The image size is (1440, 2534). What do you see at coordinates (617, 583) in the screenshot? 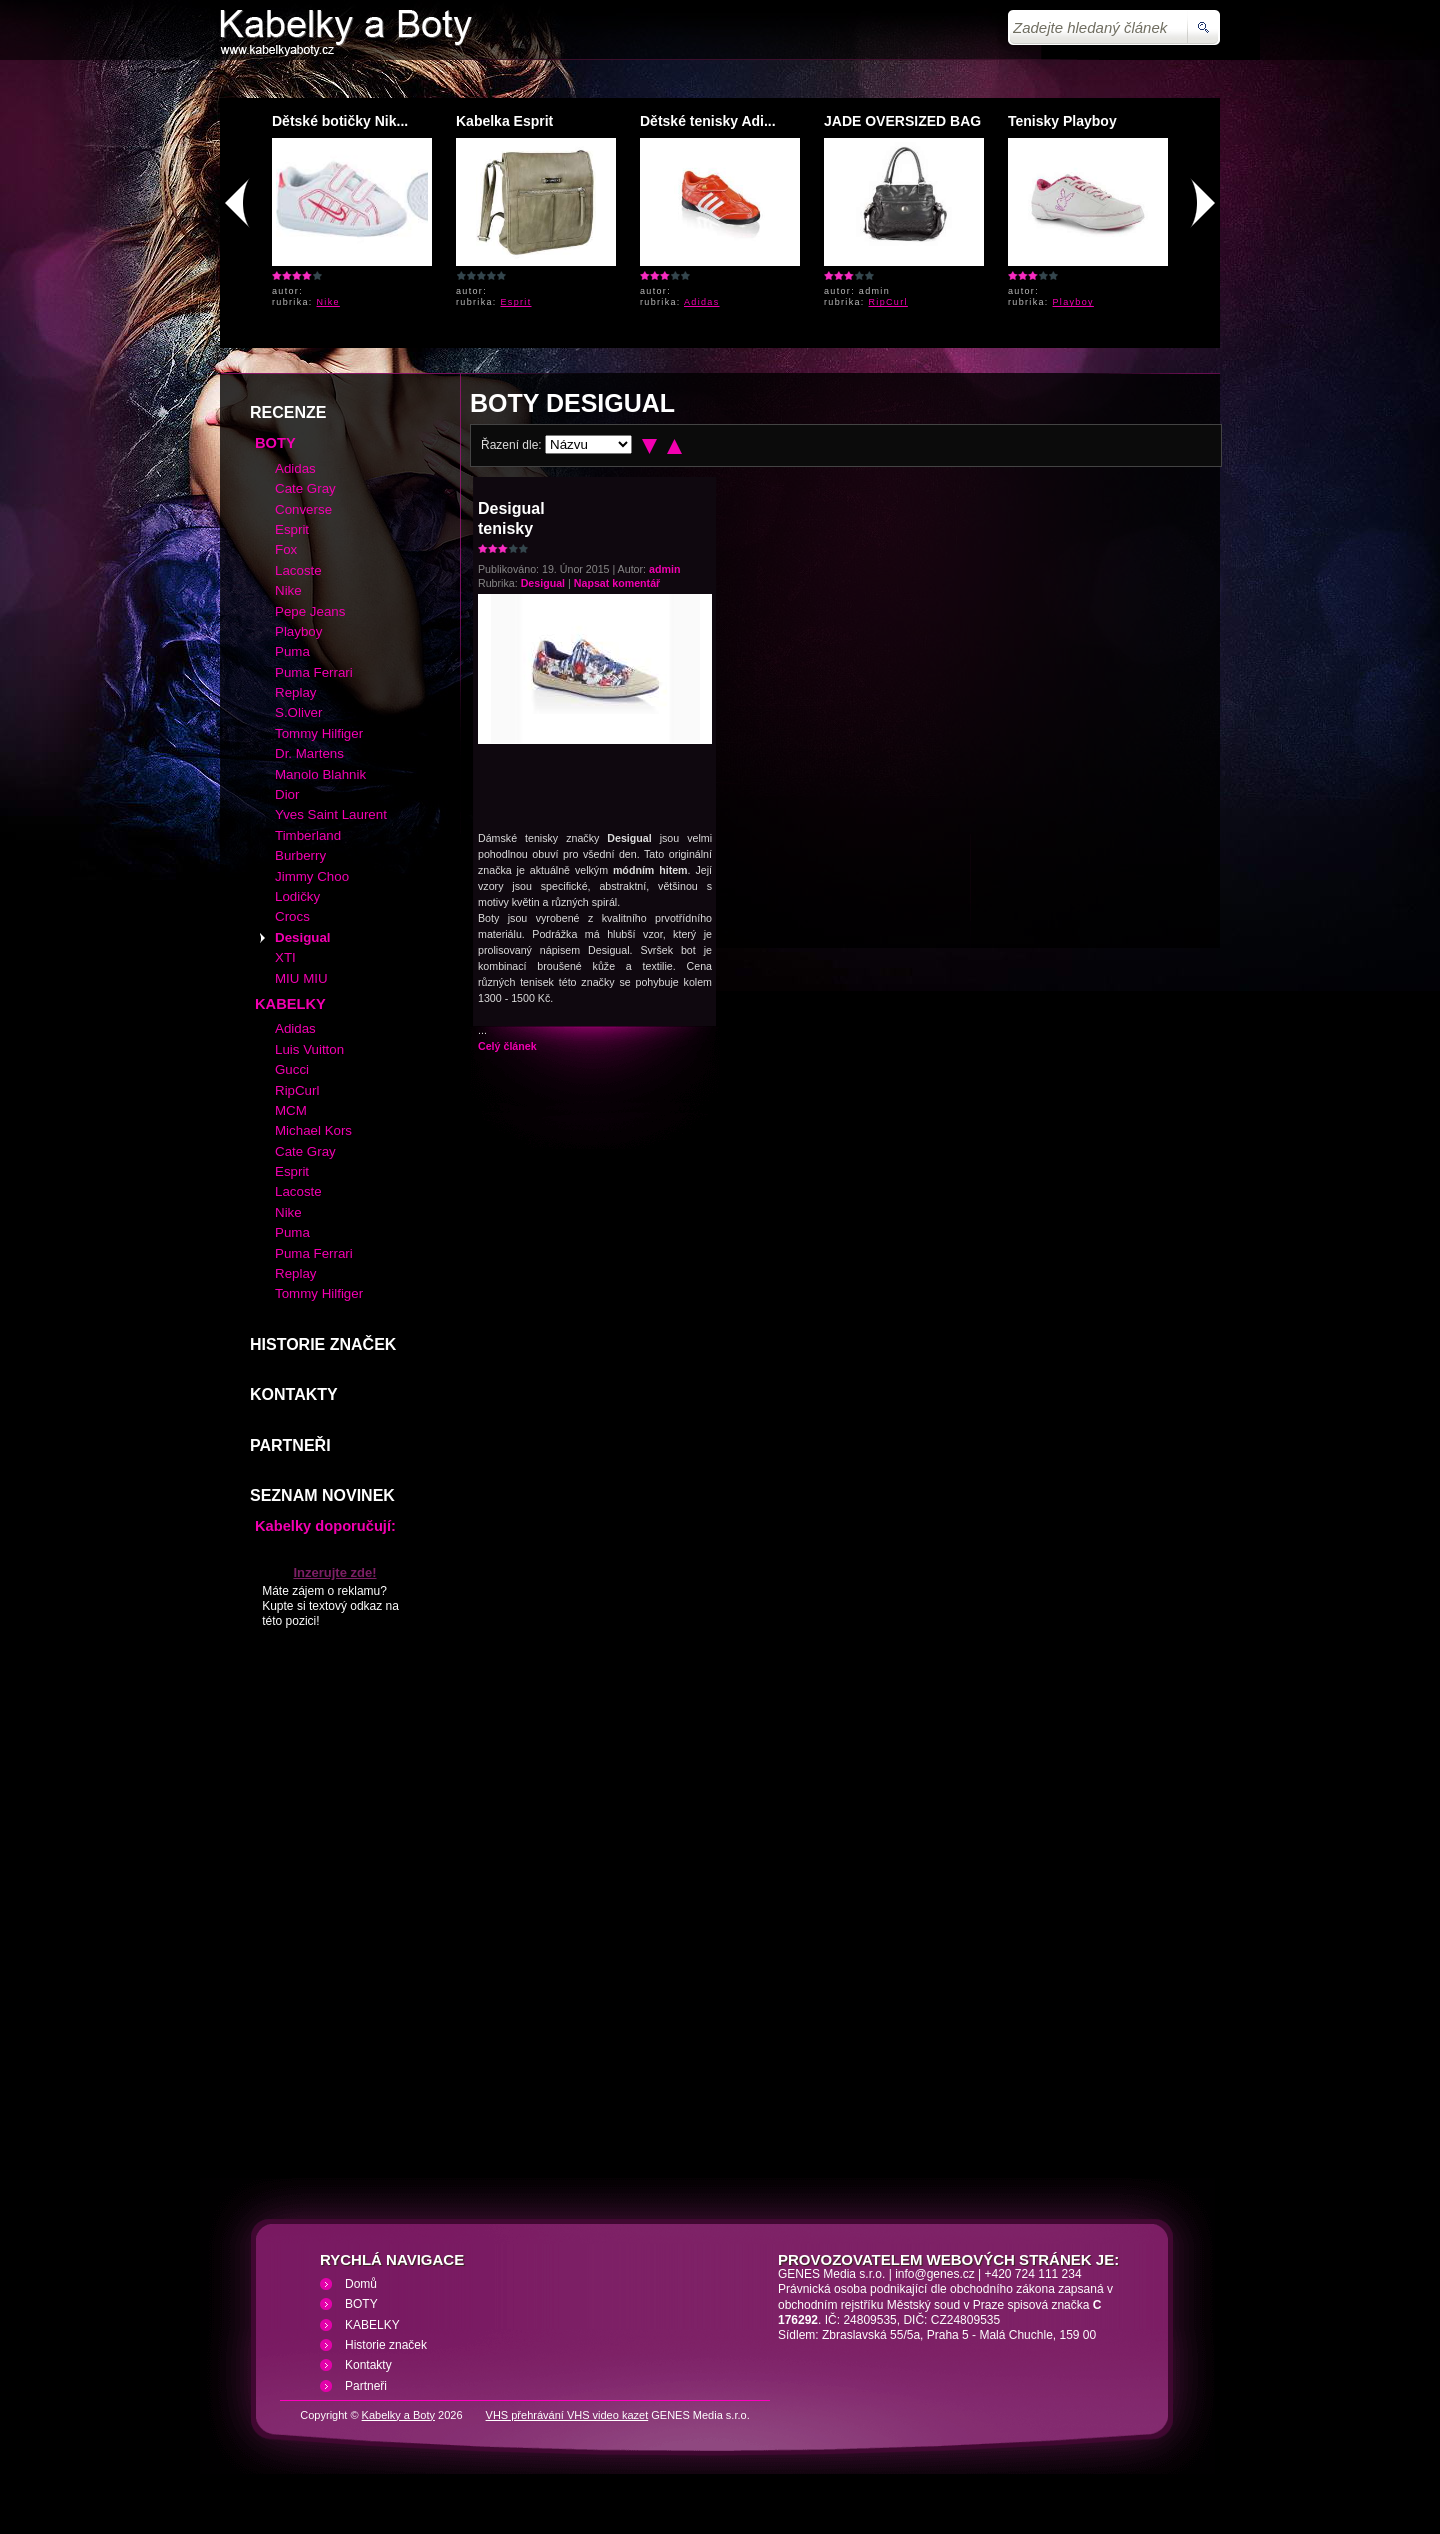
I see `Napsat komentář` at bounding box center [617, 583].